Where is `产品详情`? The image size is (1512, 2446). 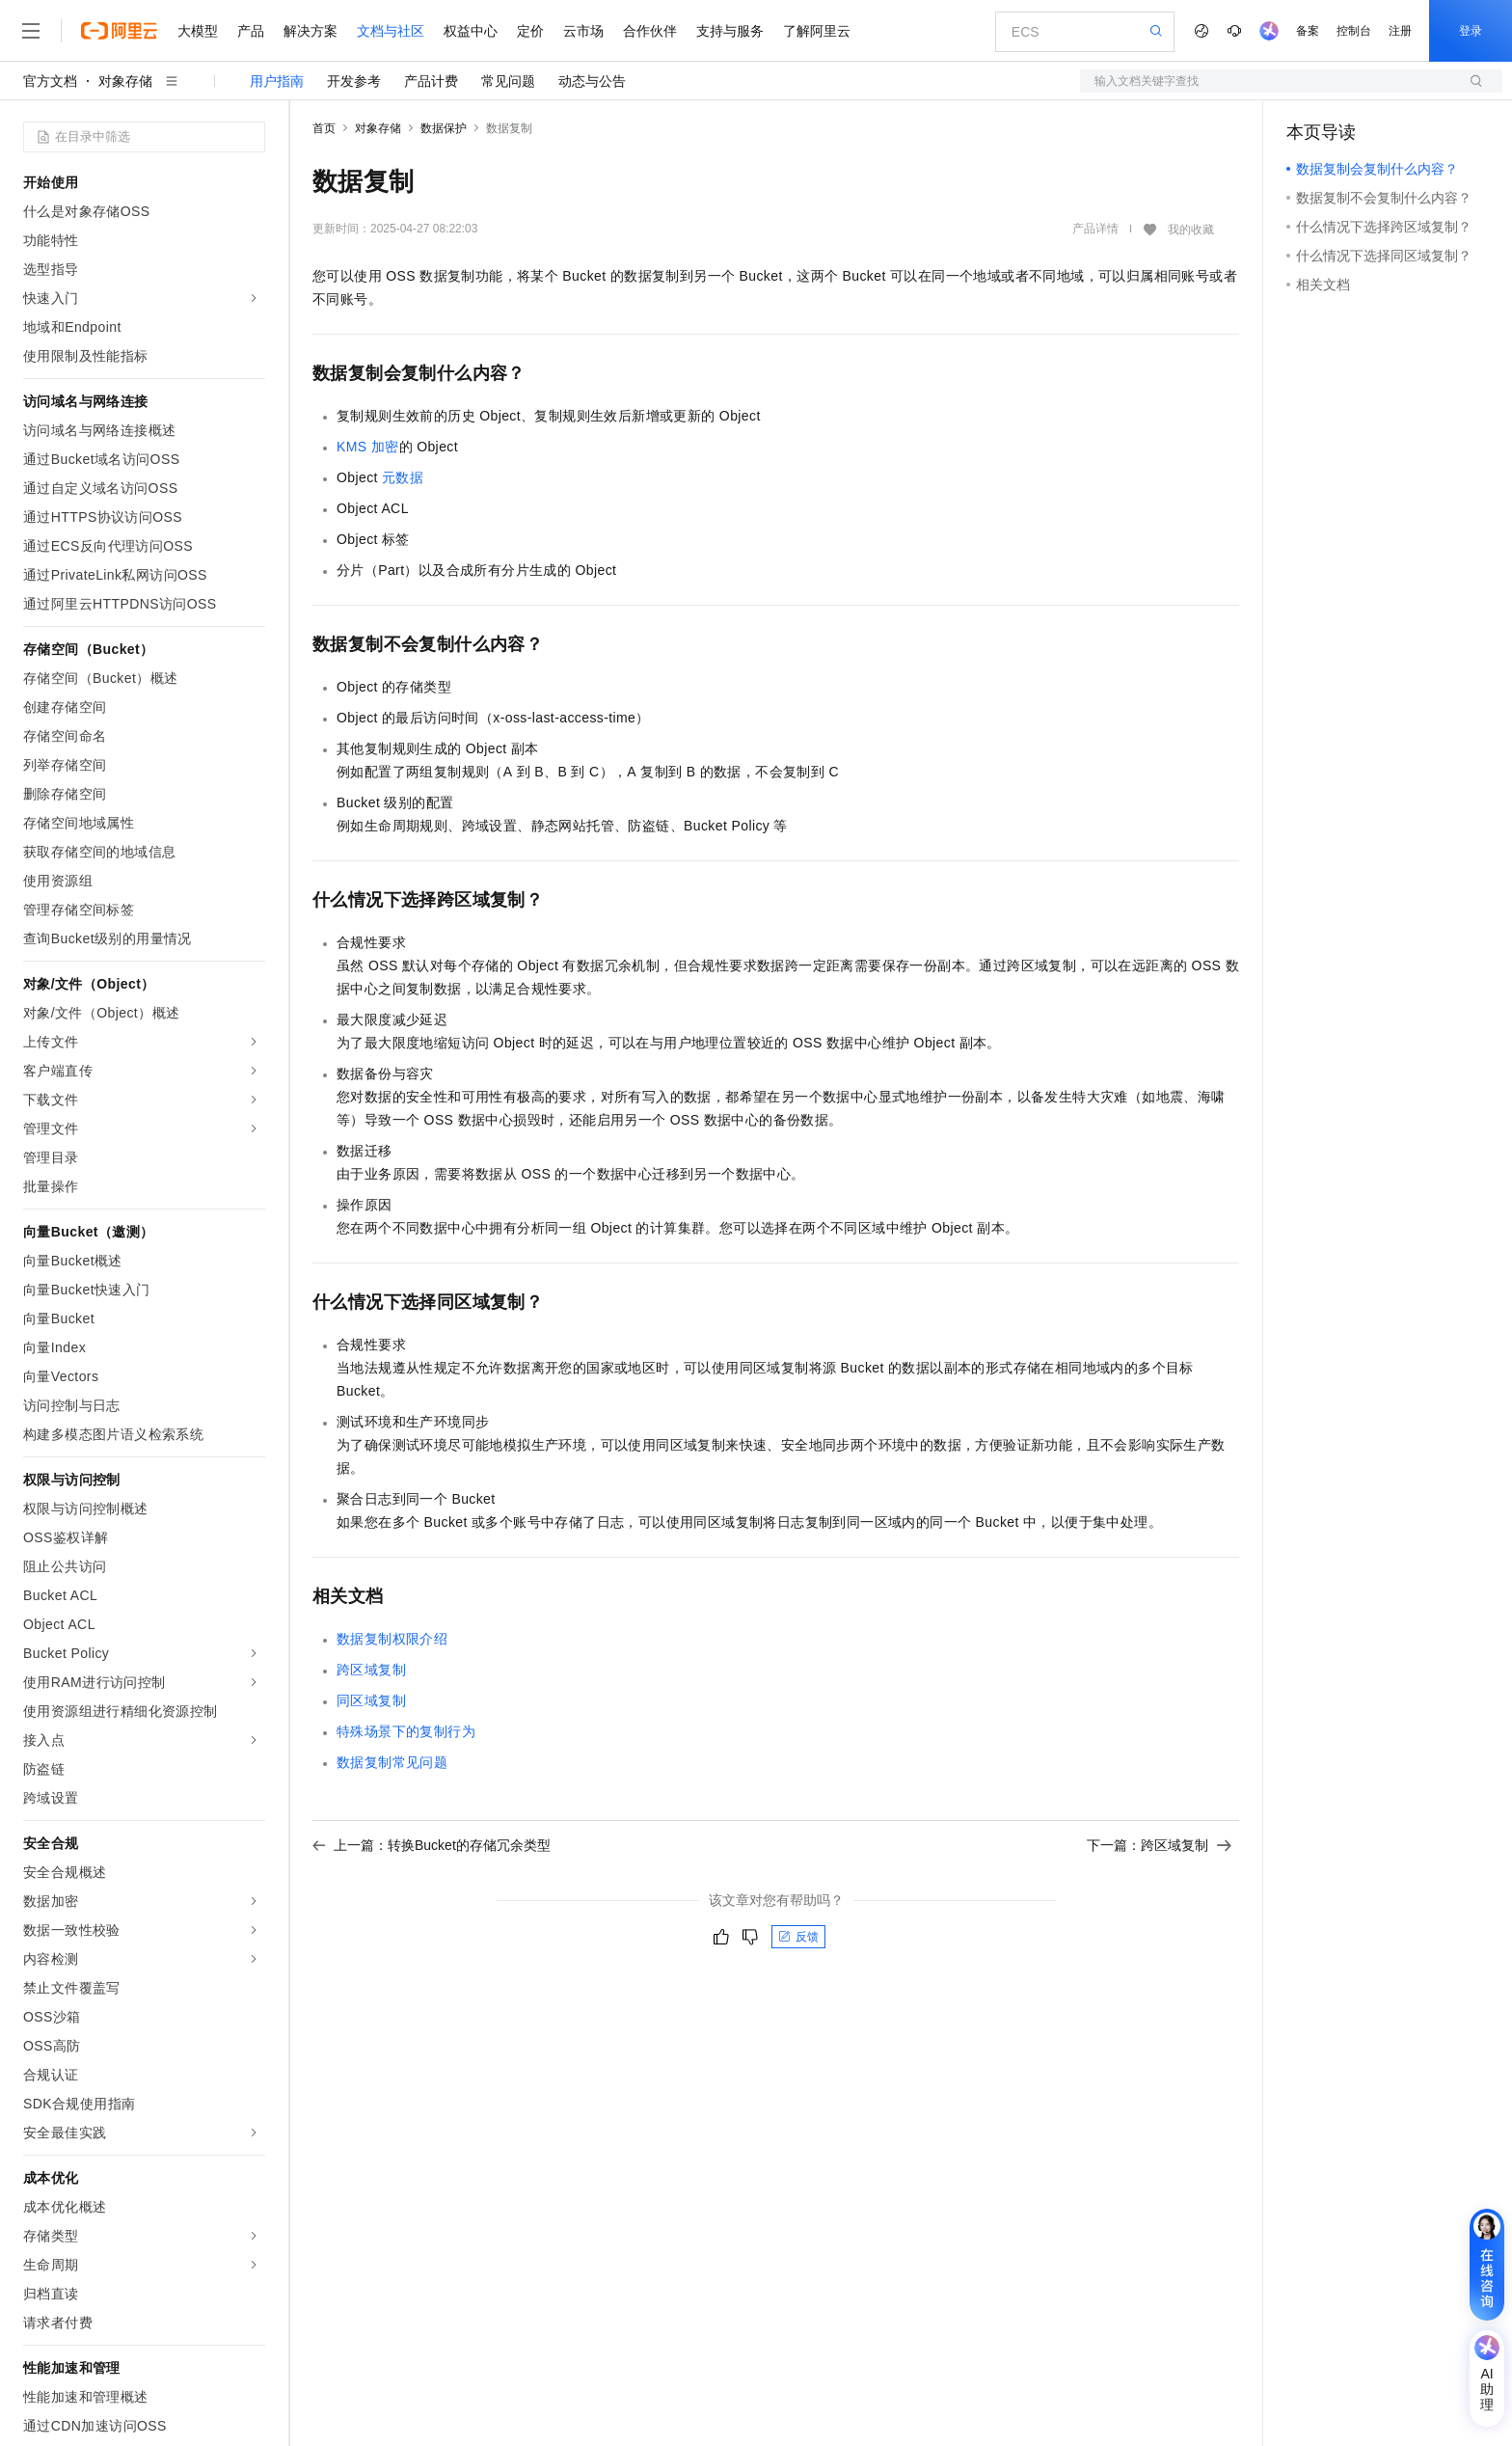 产品详情 is located at coordinates (1095, 228).